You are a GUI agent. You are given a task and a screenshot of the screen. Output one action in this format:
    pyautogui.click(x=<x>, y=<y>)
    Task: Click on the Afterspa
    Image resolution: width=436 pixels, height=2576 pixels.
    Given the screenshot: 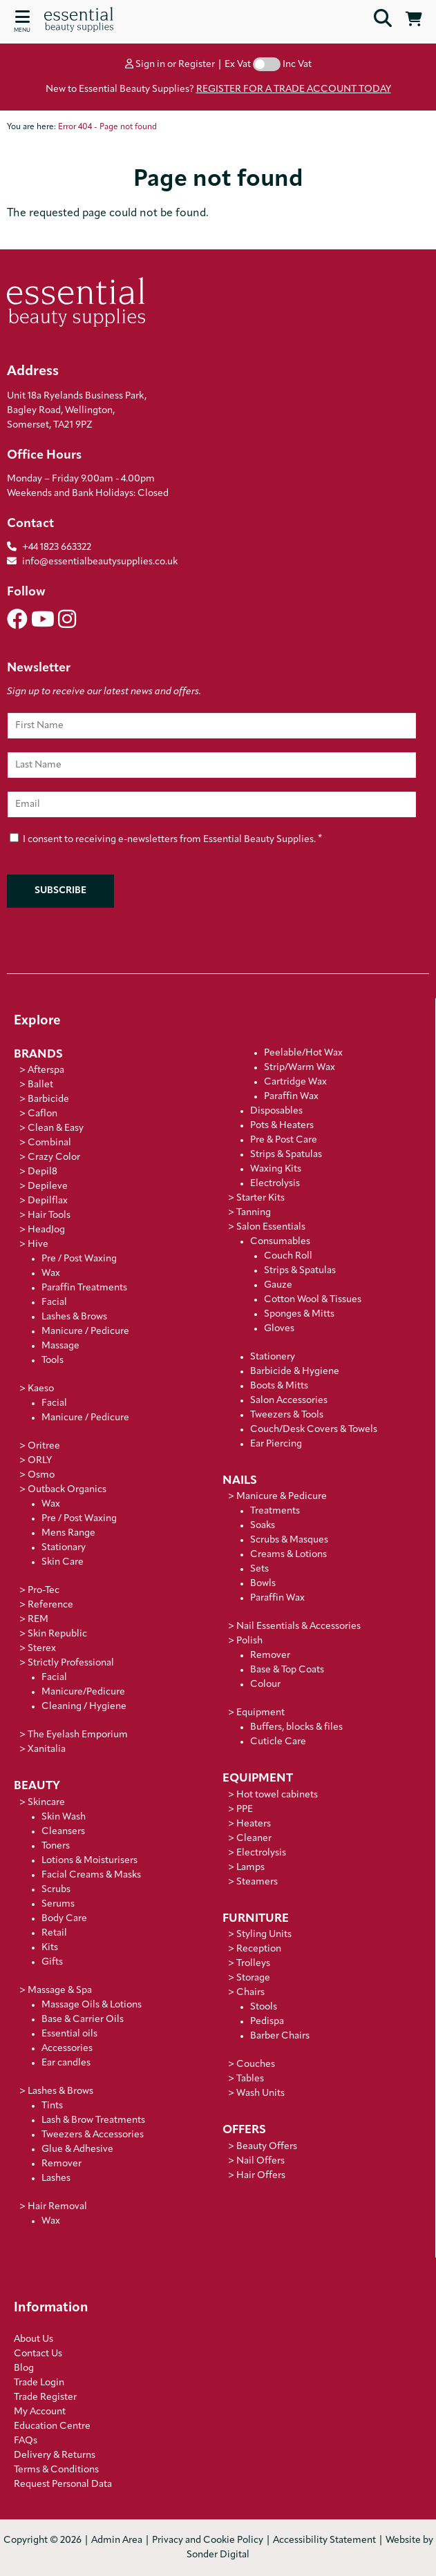 What is the action you would take?
    pyautogui.click(x=46, y=1070)
    